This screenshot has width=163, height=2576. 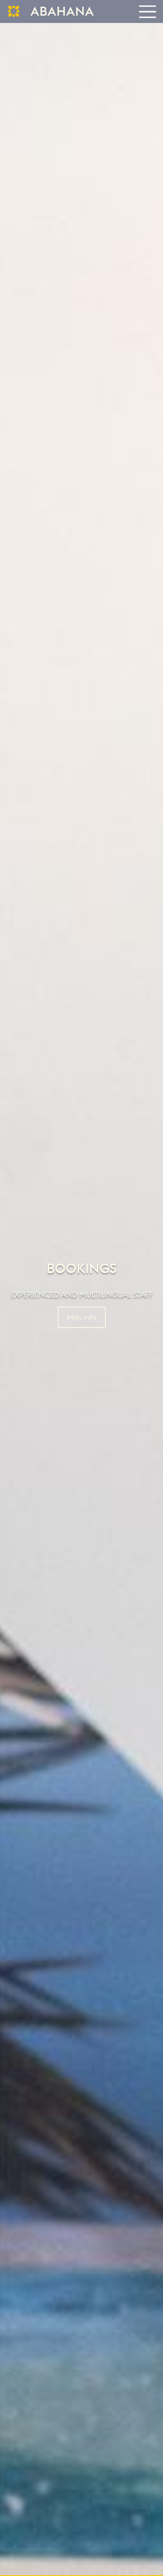 I want to click on [Toggle navigation], so click(x=147, y=11).